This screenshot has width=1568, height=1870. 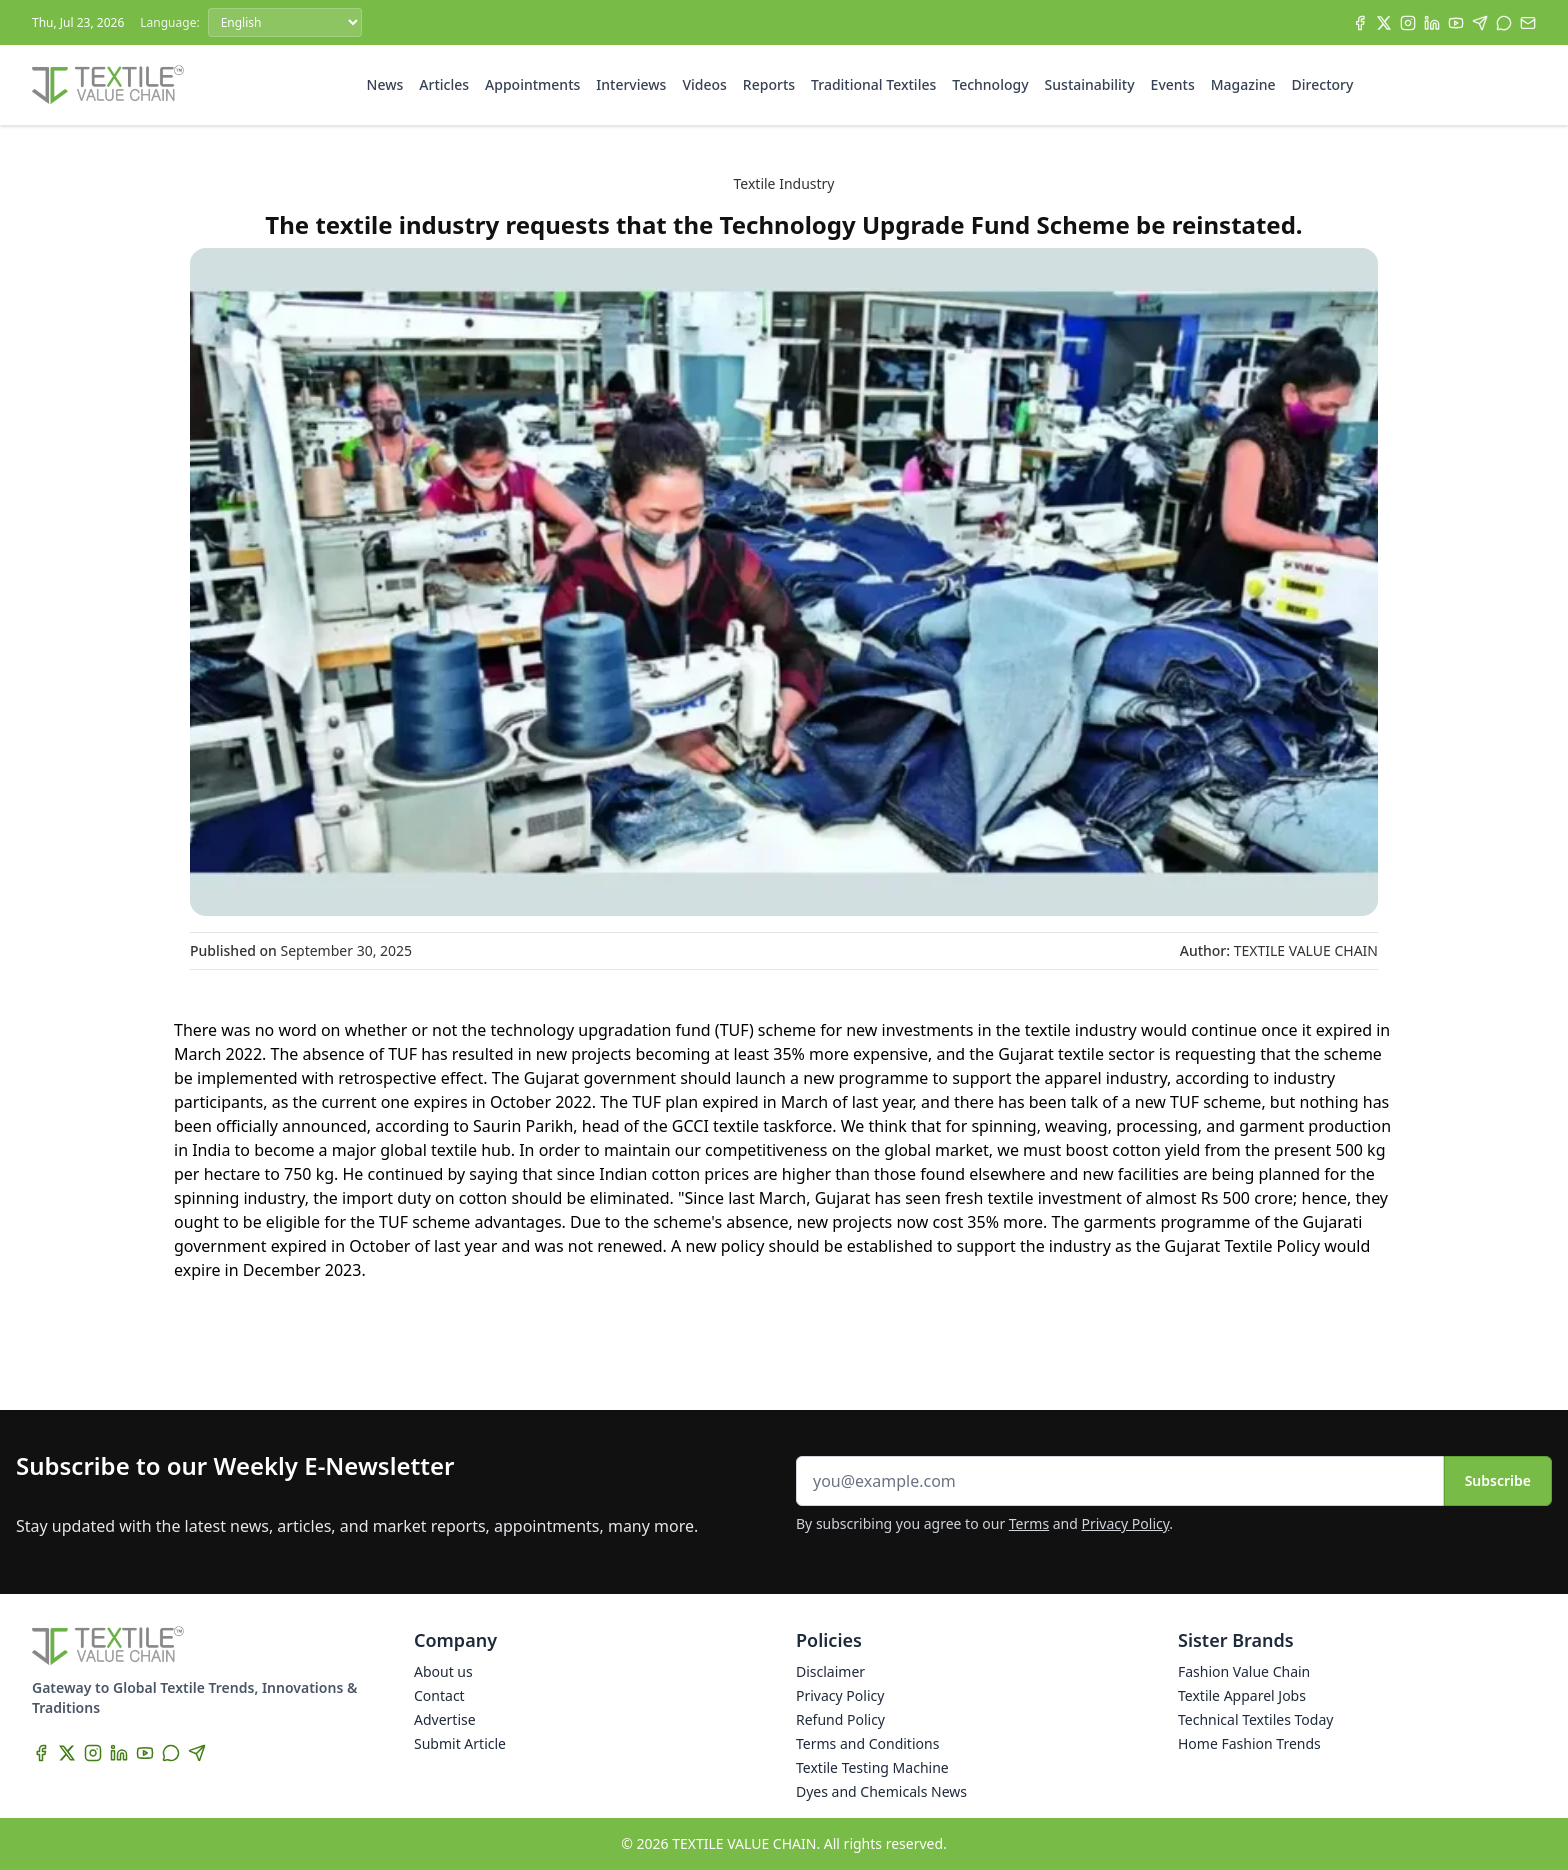 I want to click on Dyes and Chemicals News, so click(x=881, y=1791).